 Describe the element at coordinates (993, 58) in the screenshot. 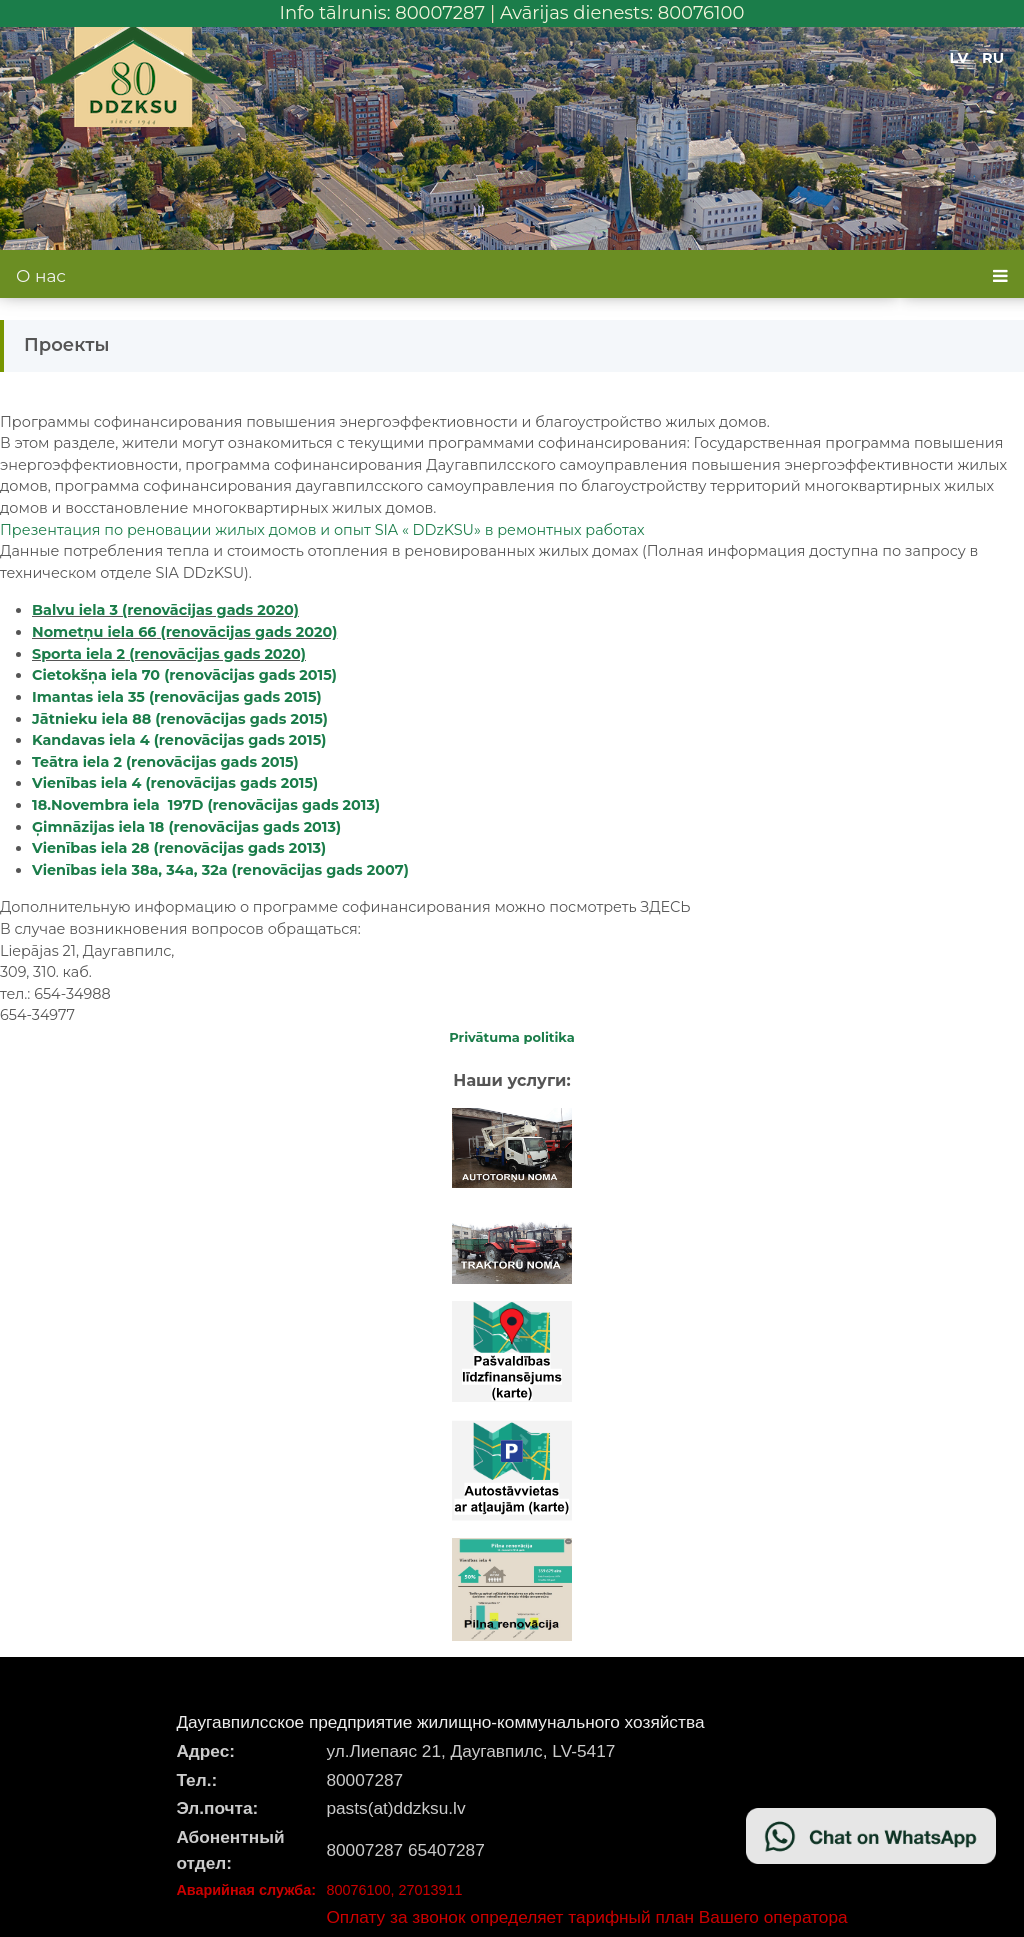

I see `RU` at that location.